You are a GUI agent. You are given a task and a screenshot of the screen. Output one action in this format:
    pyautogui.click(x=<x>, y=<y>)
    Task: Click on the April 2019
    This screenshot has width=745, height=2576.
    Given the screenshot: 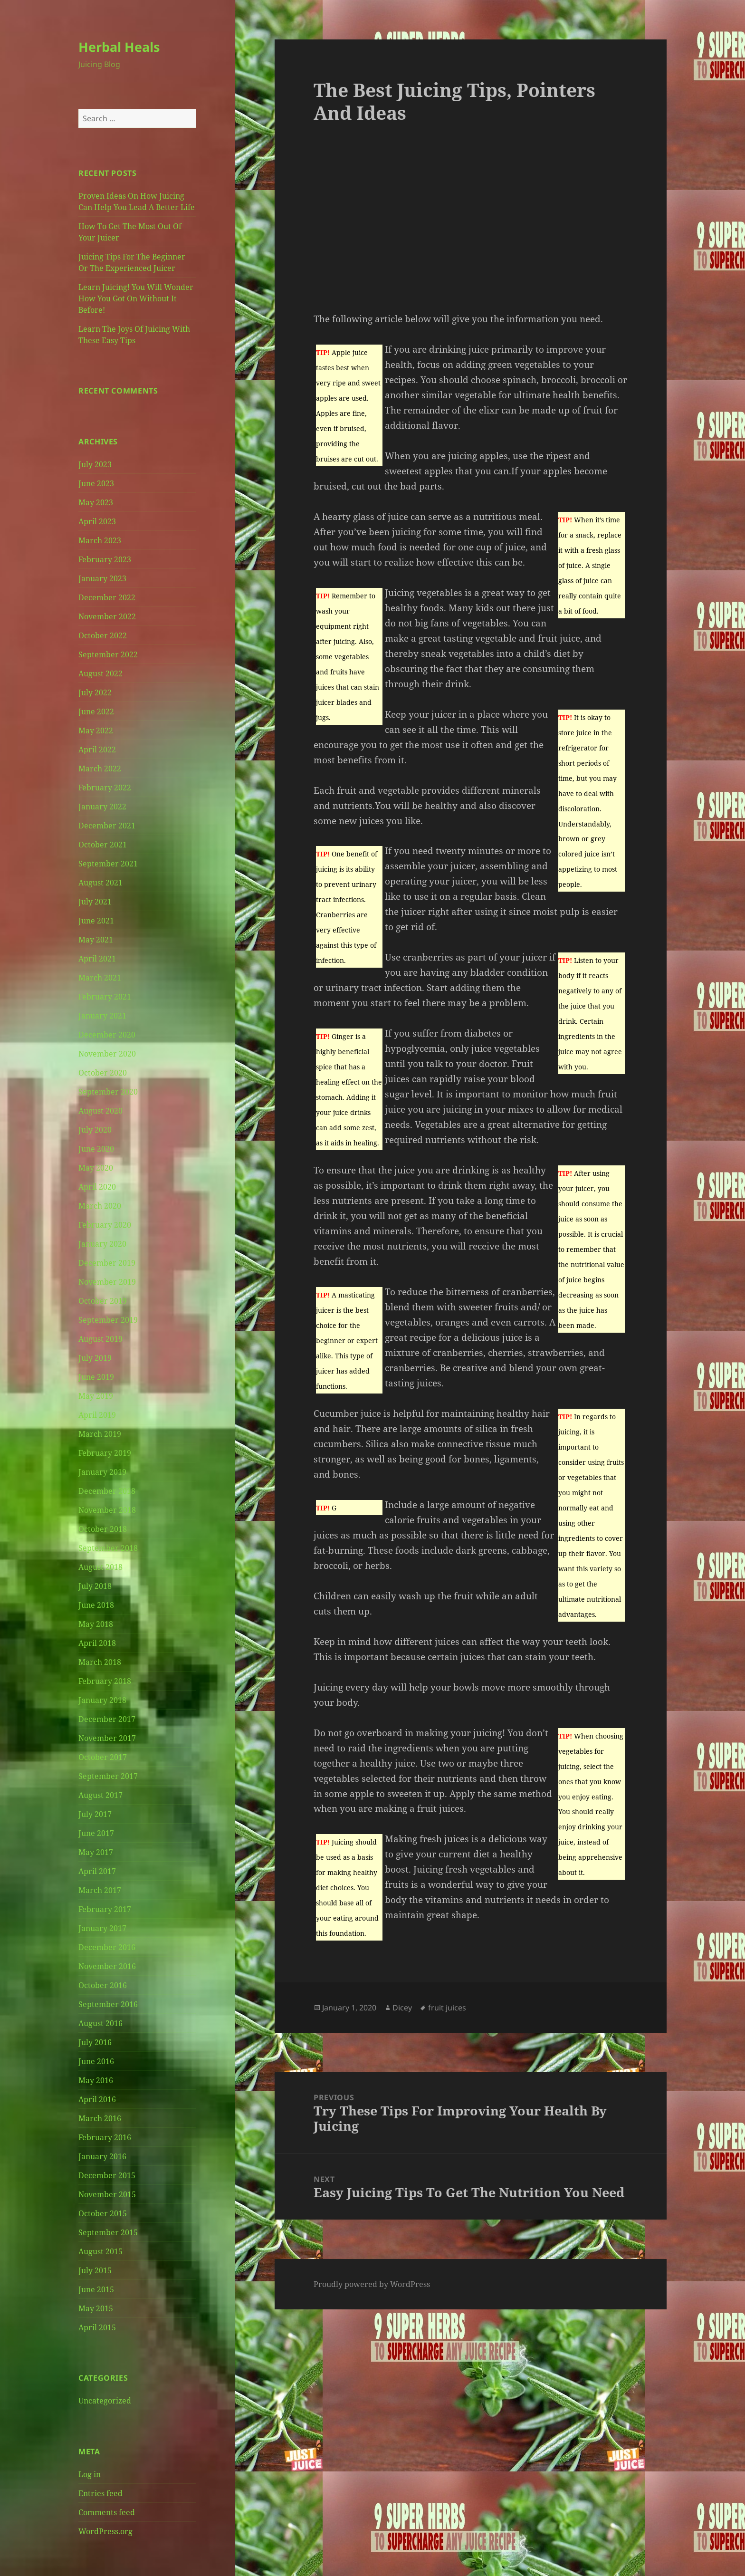 What is the action you would take?
    pyautogui.click(x=97, y=1415)
    